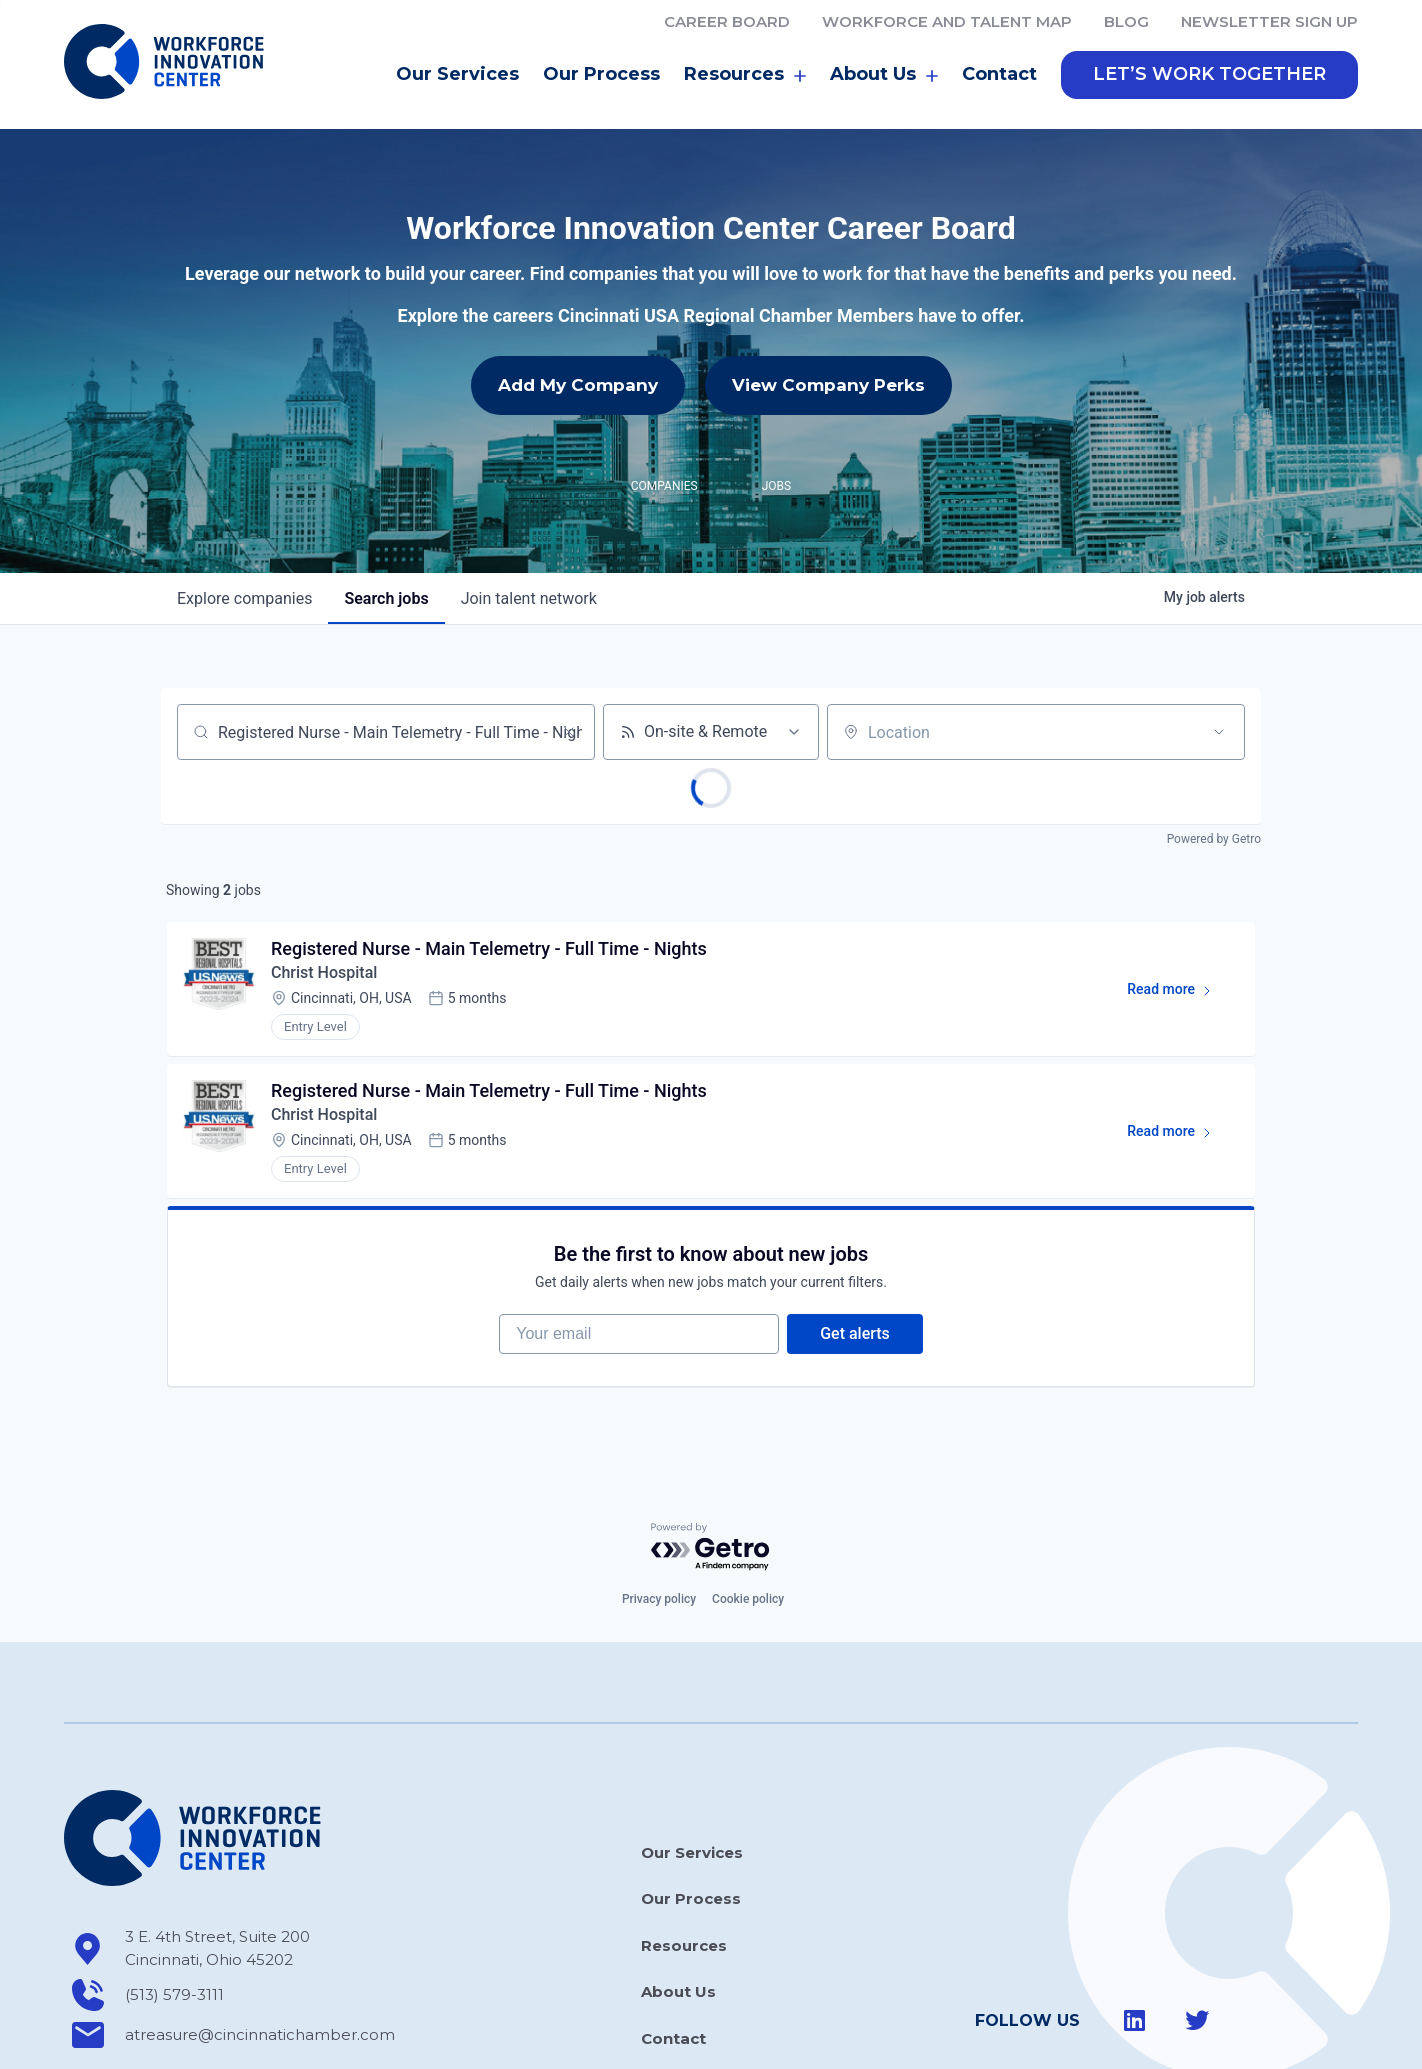  What do you see at coordinates (386, 598) in the screenshot?
I see `jobs` at bounding box center [386, 598].